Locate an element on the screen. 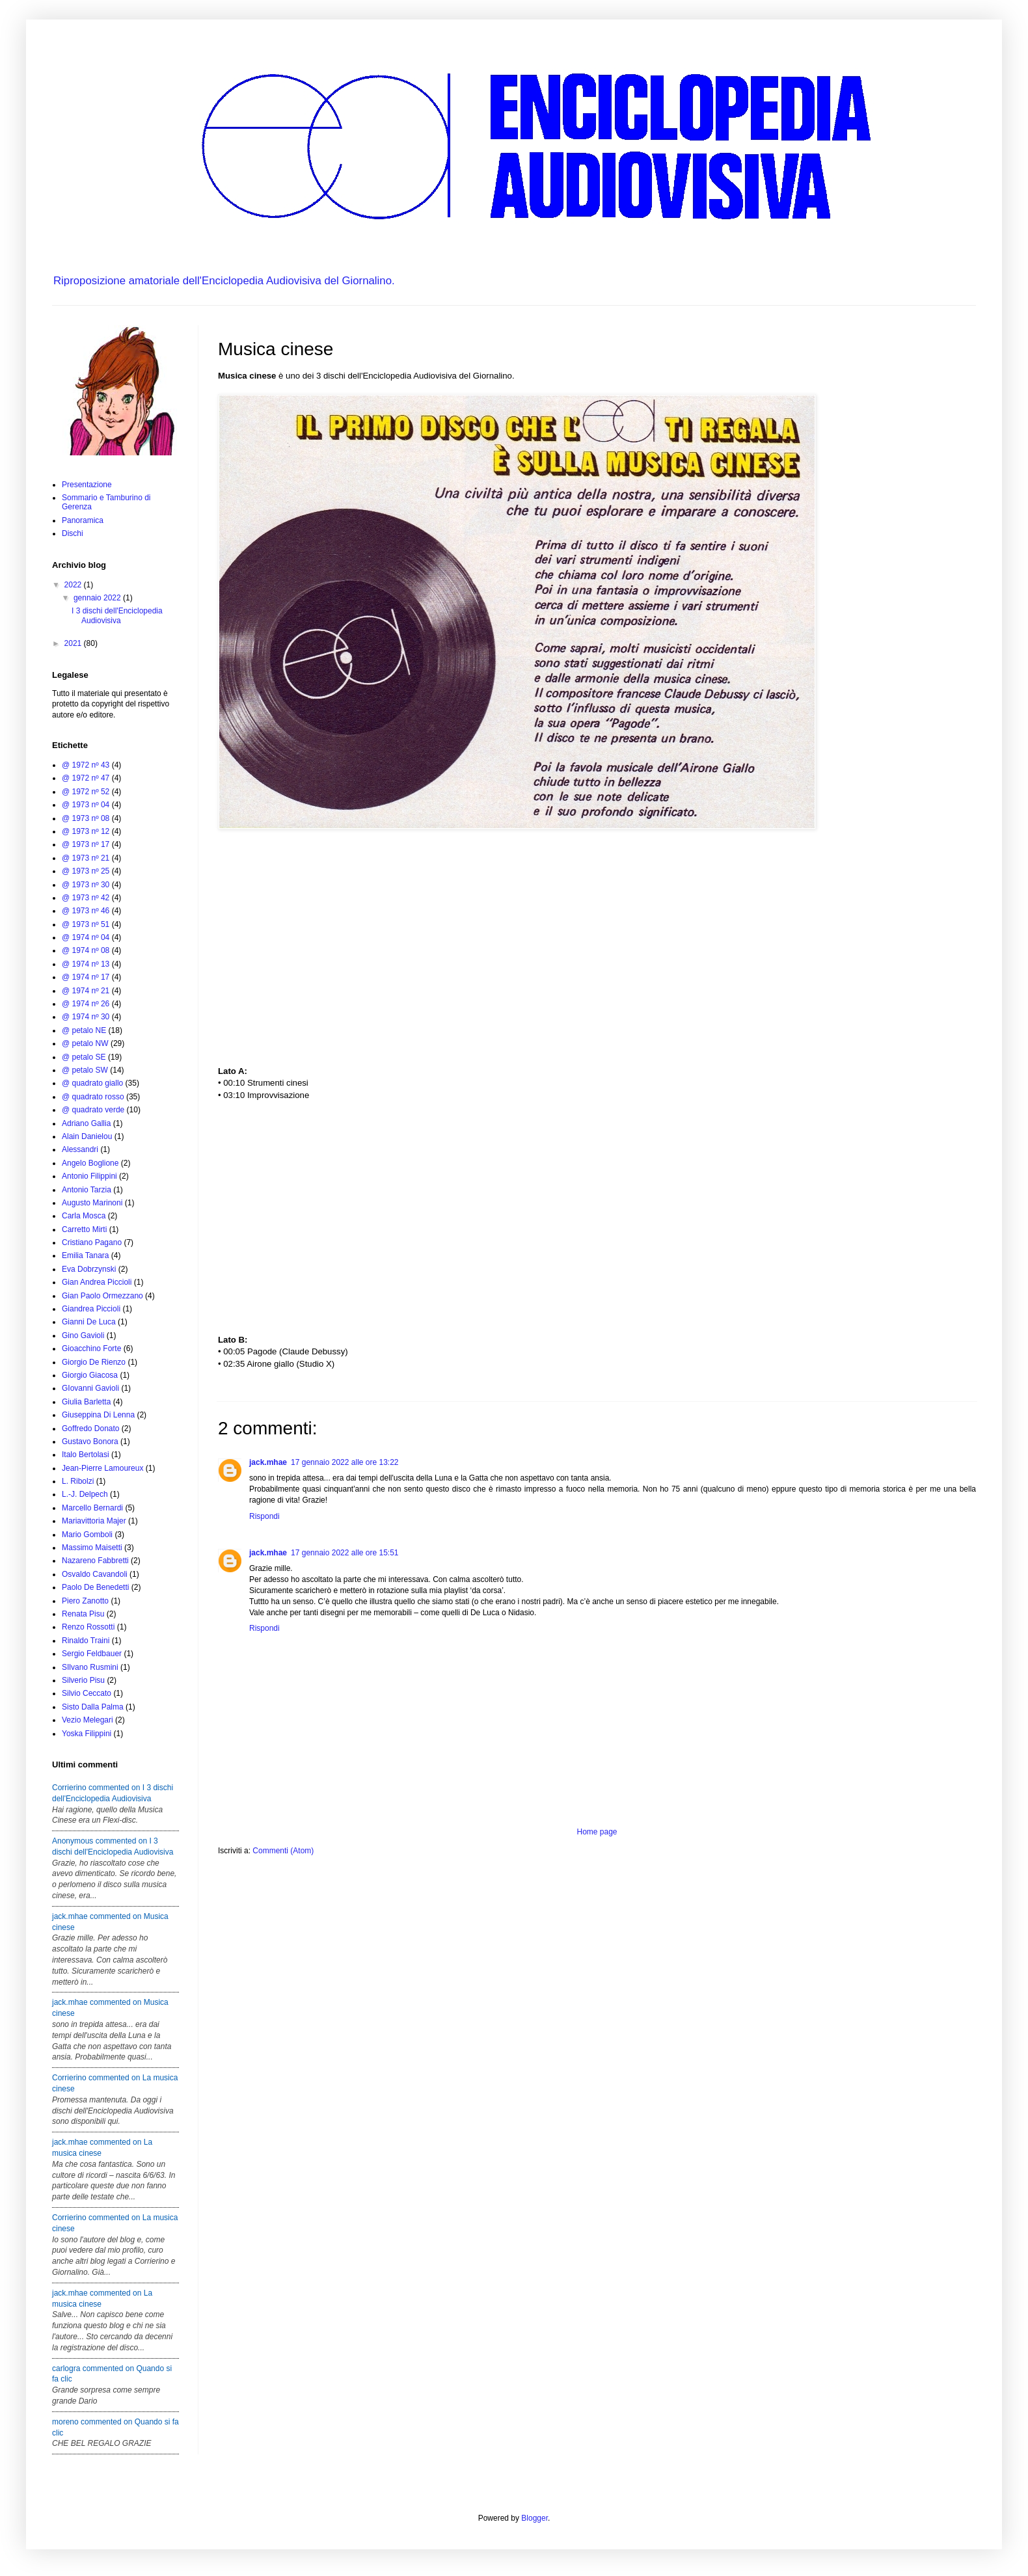 This screenshot has width=1028, height=2576. Carretto Mirti is located at coordinates (84, 1229).